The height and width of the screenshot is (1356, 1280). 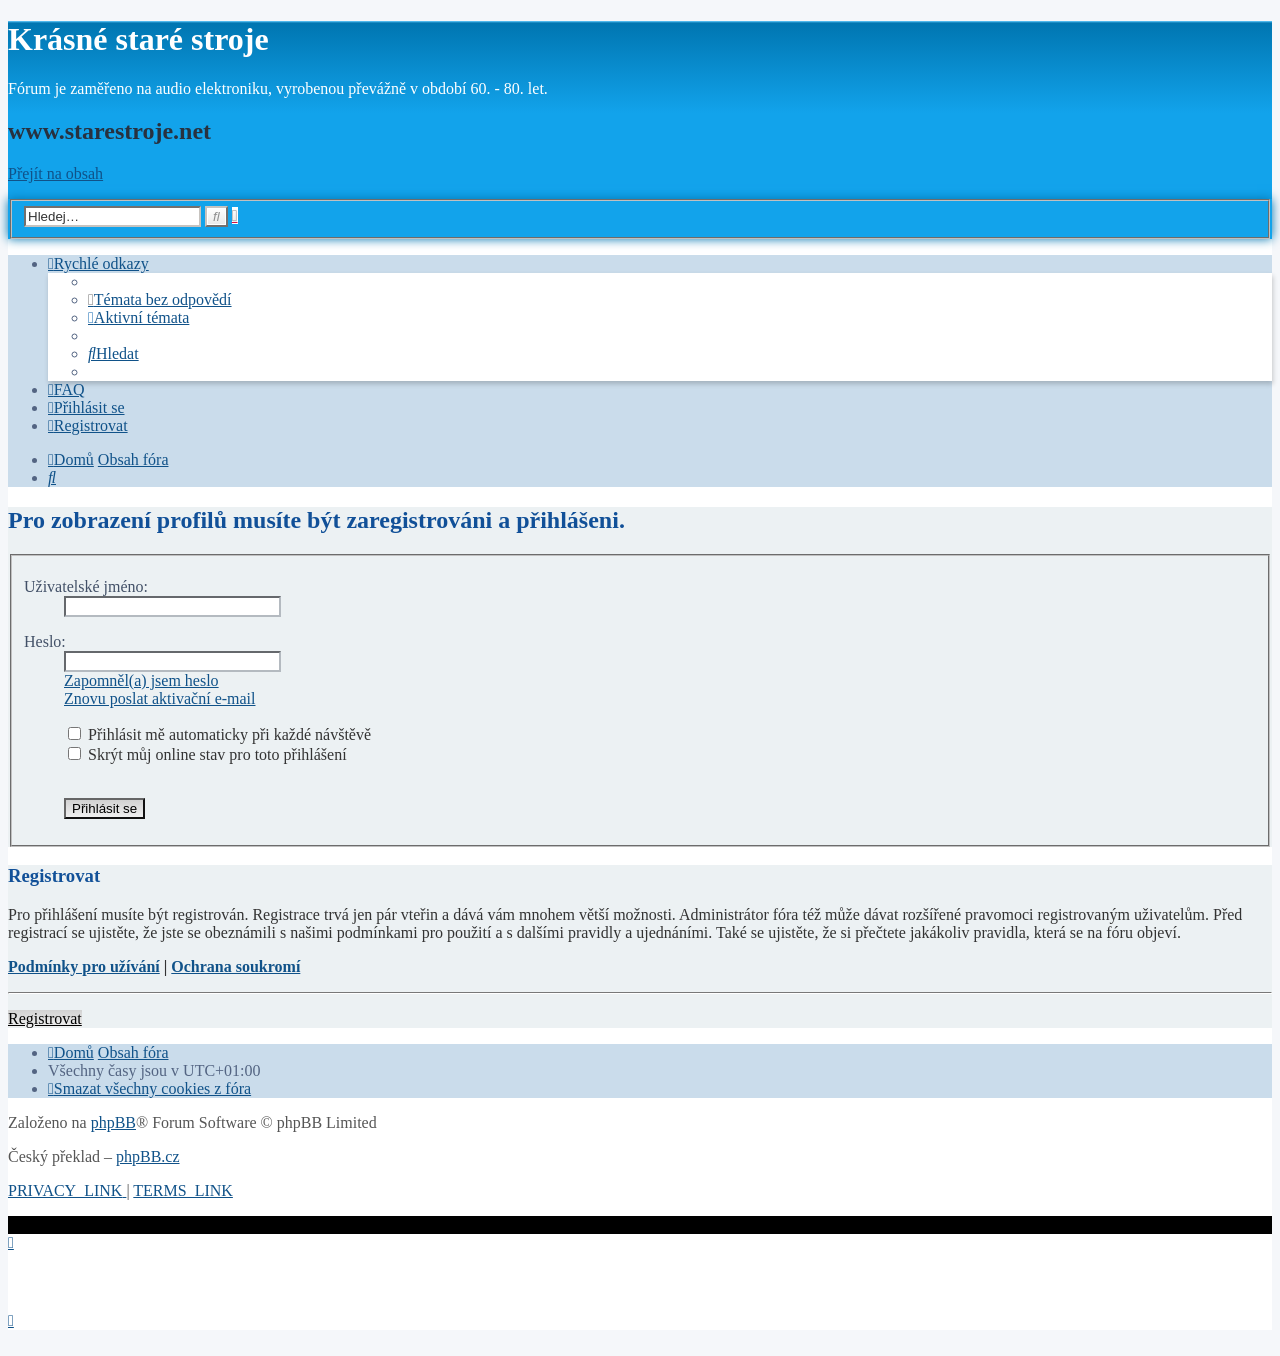 What do you see at coordinates (219, 734) in the screenshot?
I see `Přihlásit mě automaticky při každé návštěvě` at bounding box center [219, 734].